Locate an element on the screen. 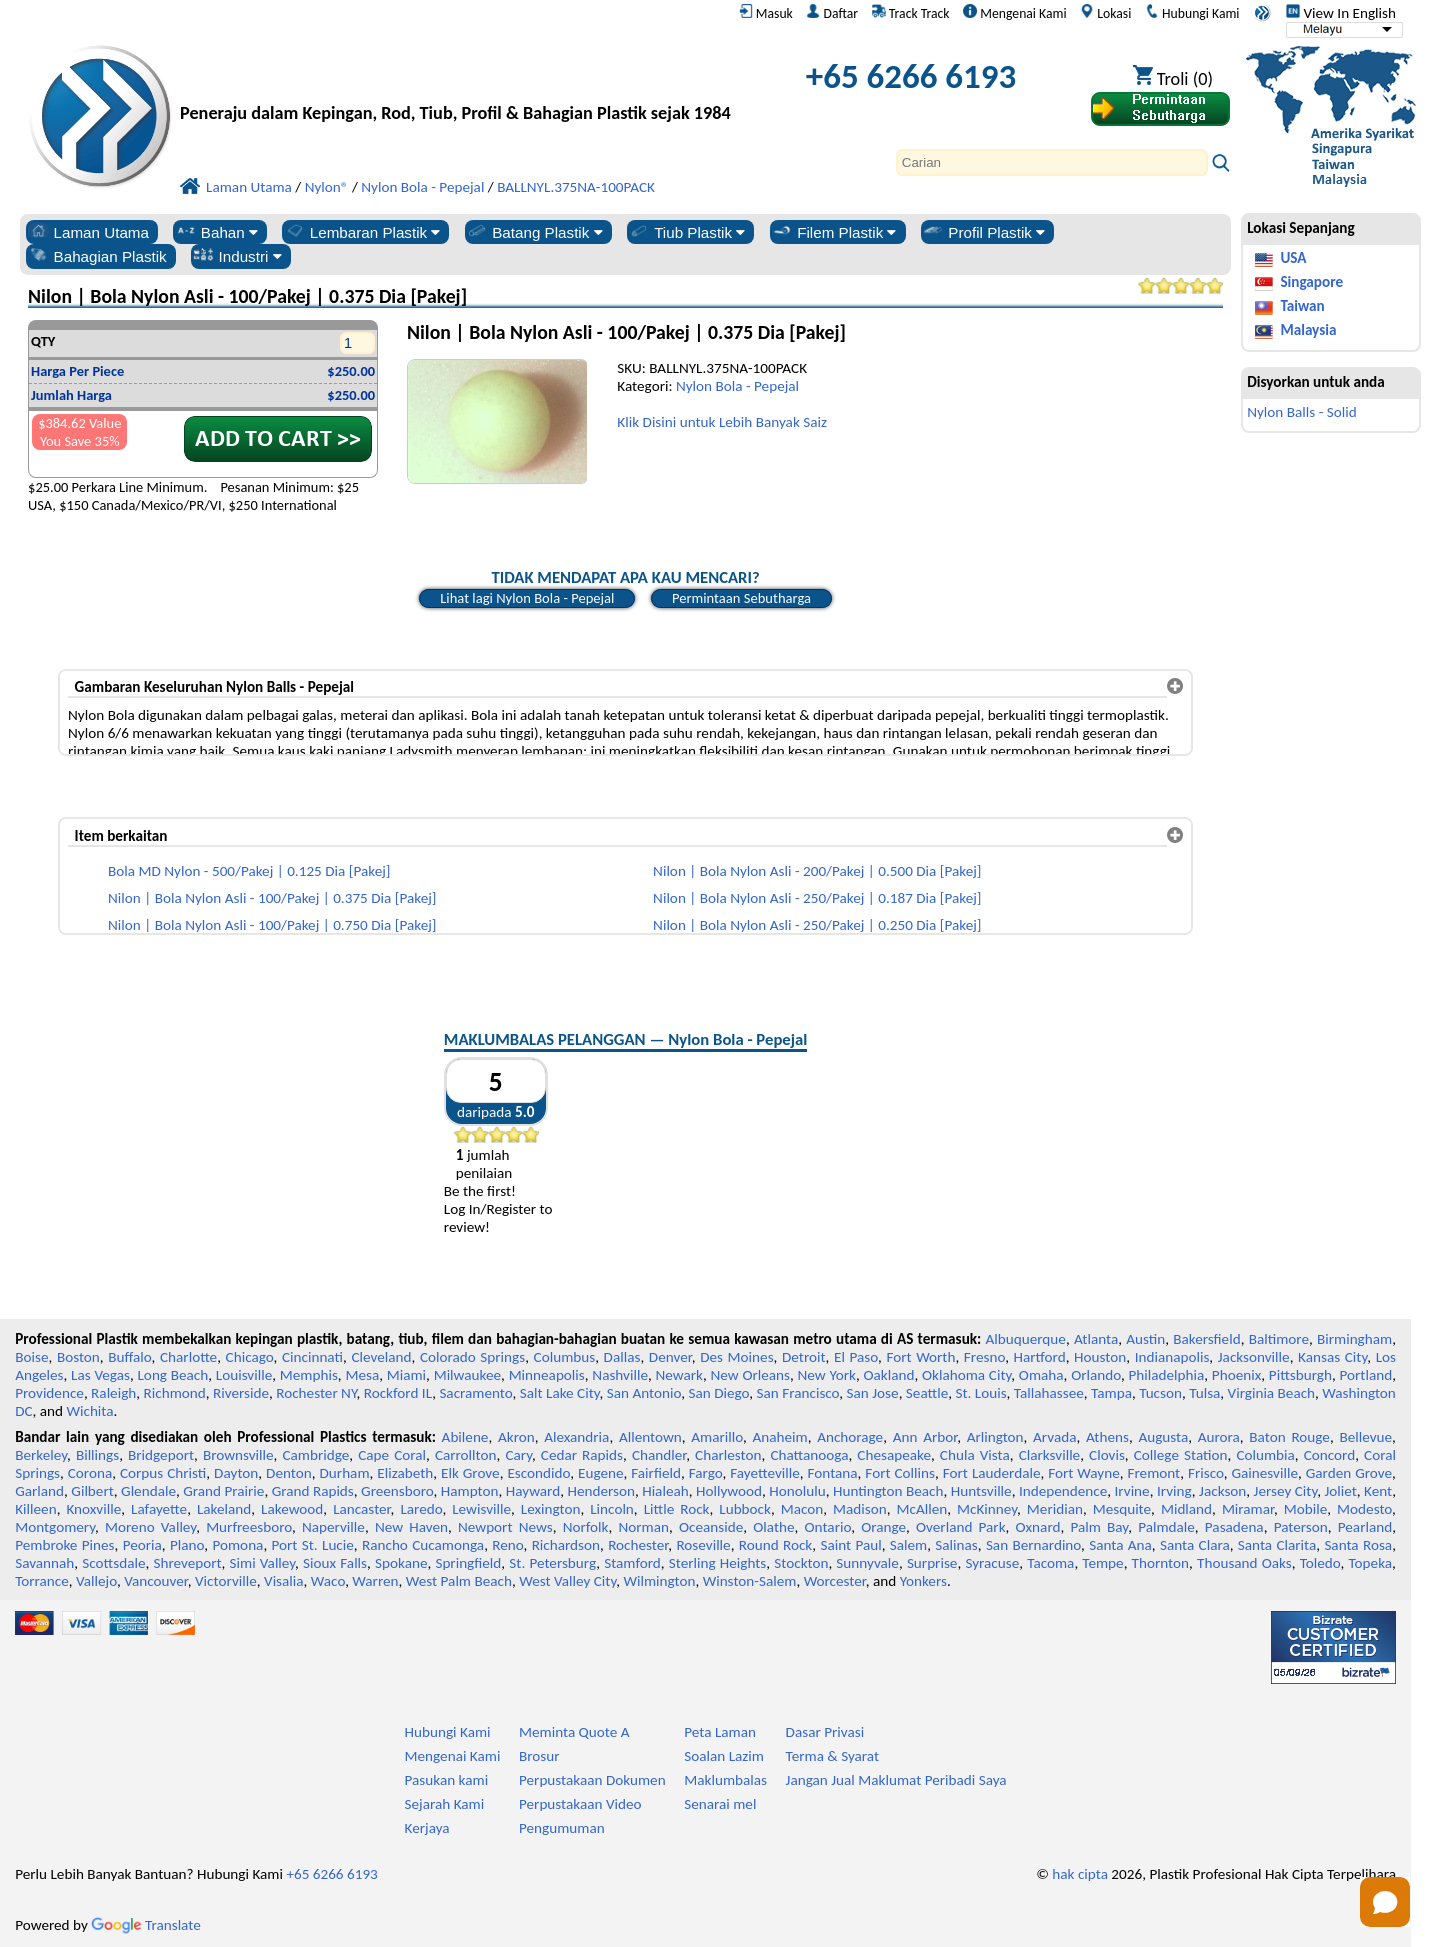  Corpus Christi is located at coordinates (163, 1473).